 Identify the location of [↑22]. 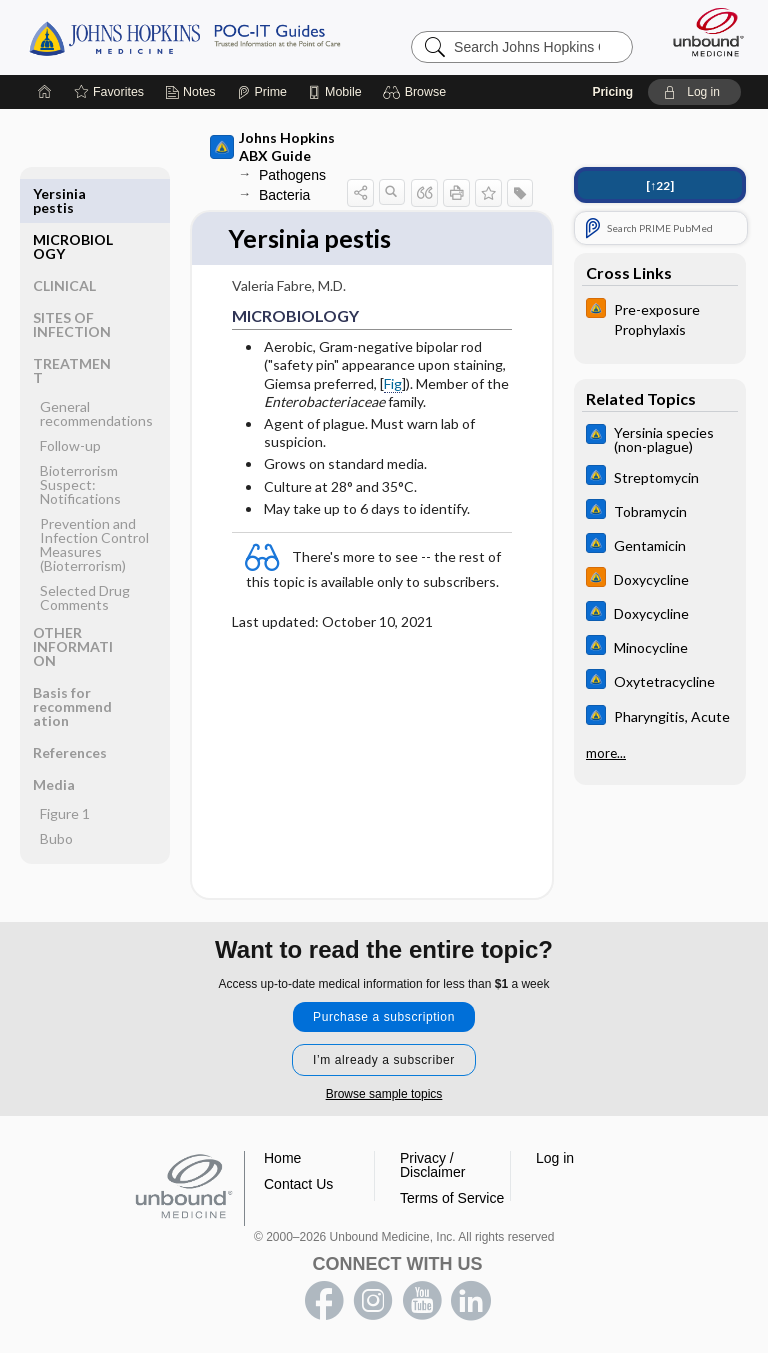
(660, 185).